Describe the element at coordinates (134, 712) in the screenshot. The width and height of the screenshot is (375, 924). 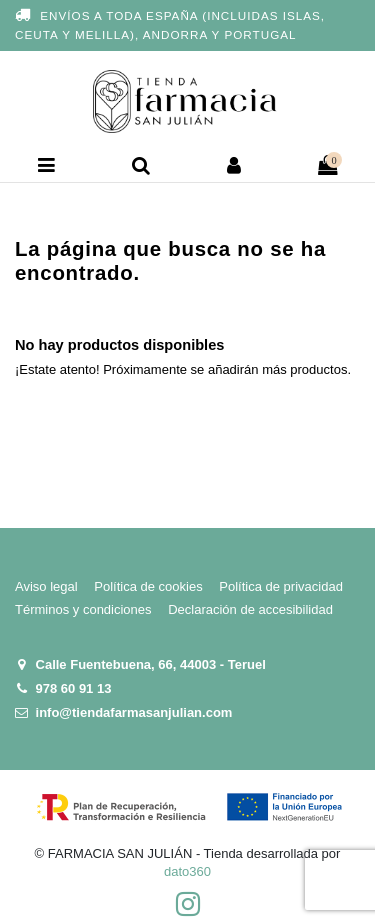
I see `info@tiendafarmasanjulian.com` at that location.